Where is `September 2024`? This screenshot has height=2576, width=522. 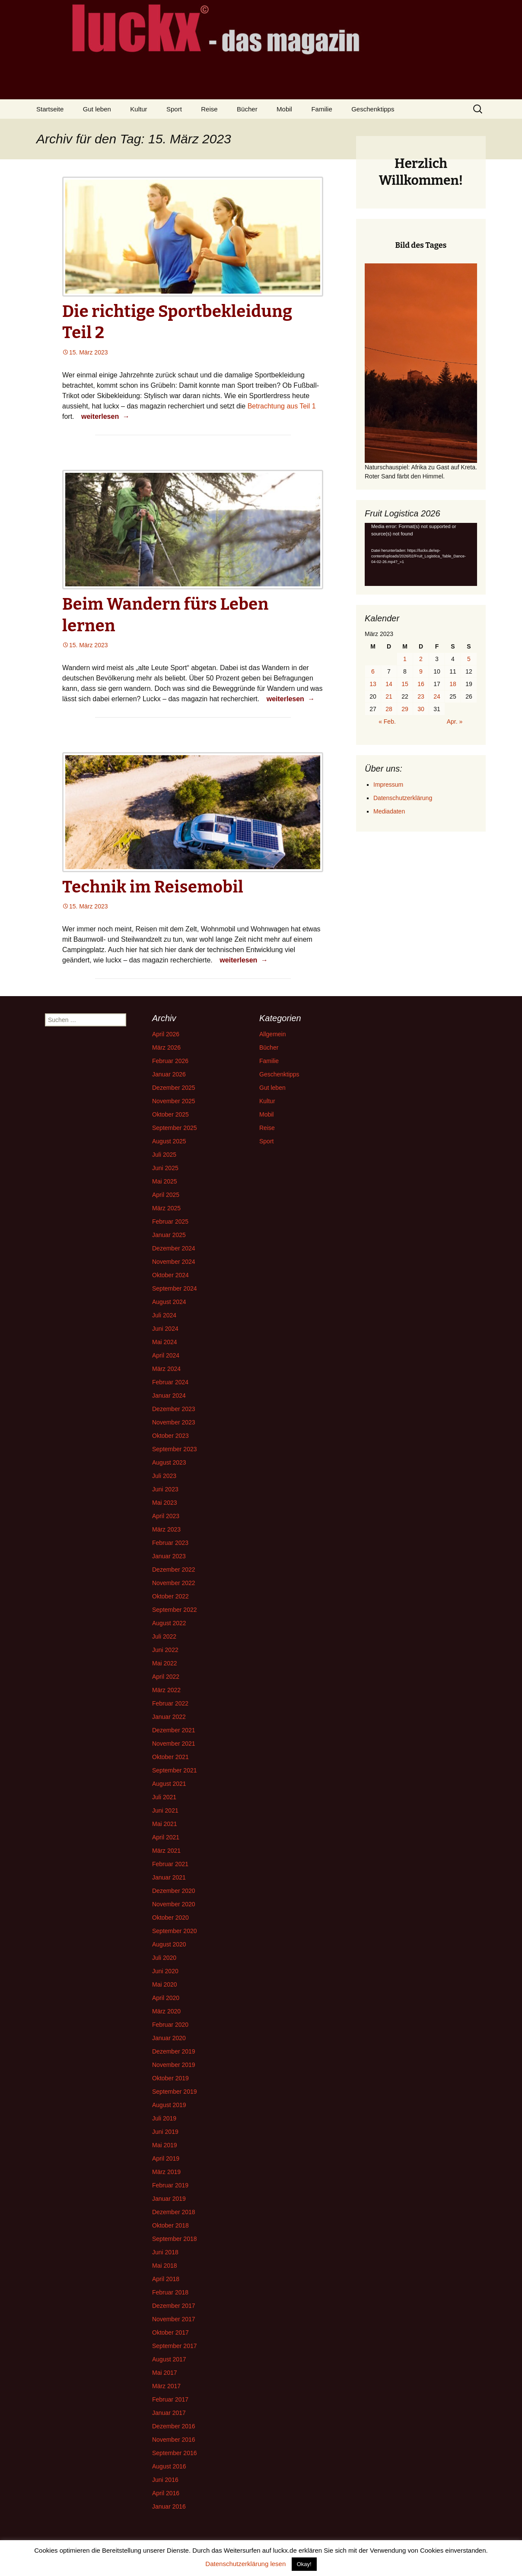
September 2024 is located at coordinates (174, 1288).